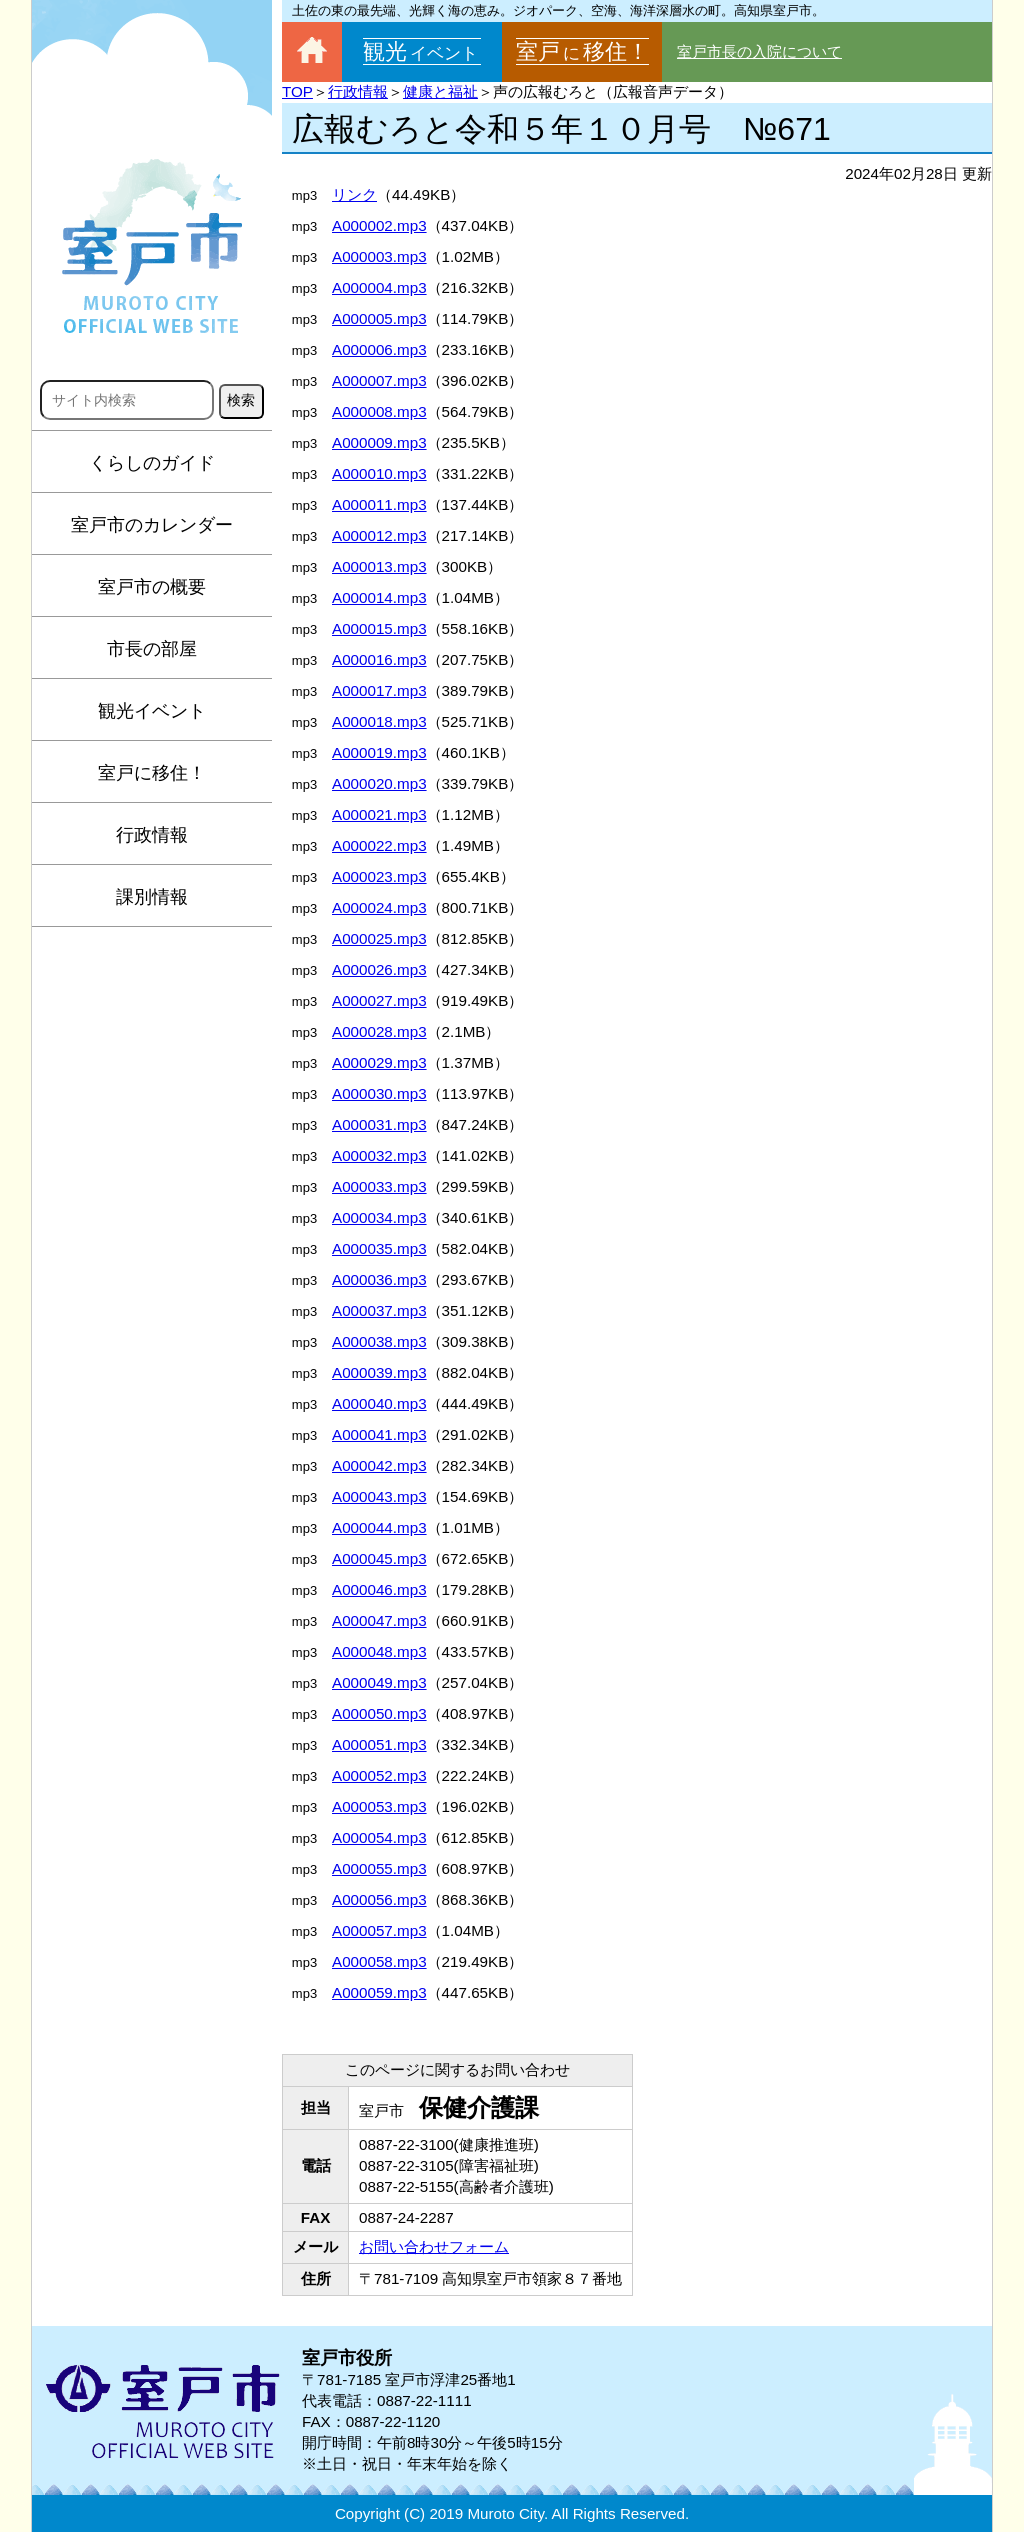  What do you see at coordinates (379, 1899) in the screenshot?
I see `A000056.mp3` at bounding box center [379, 1899].